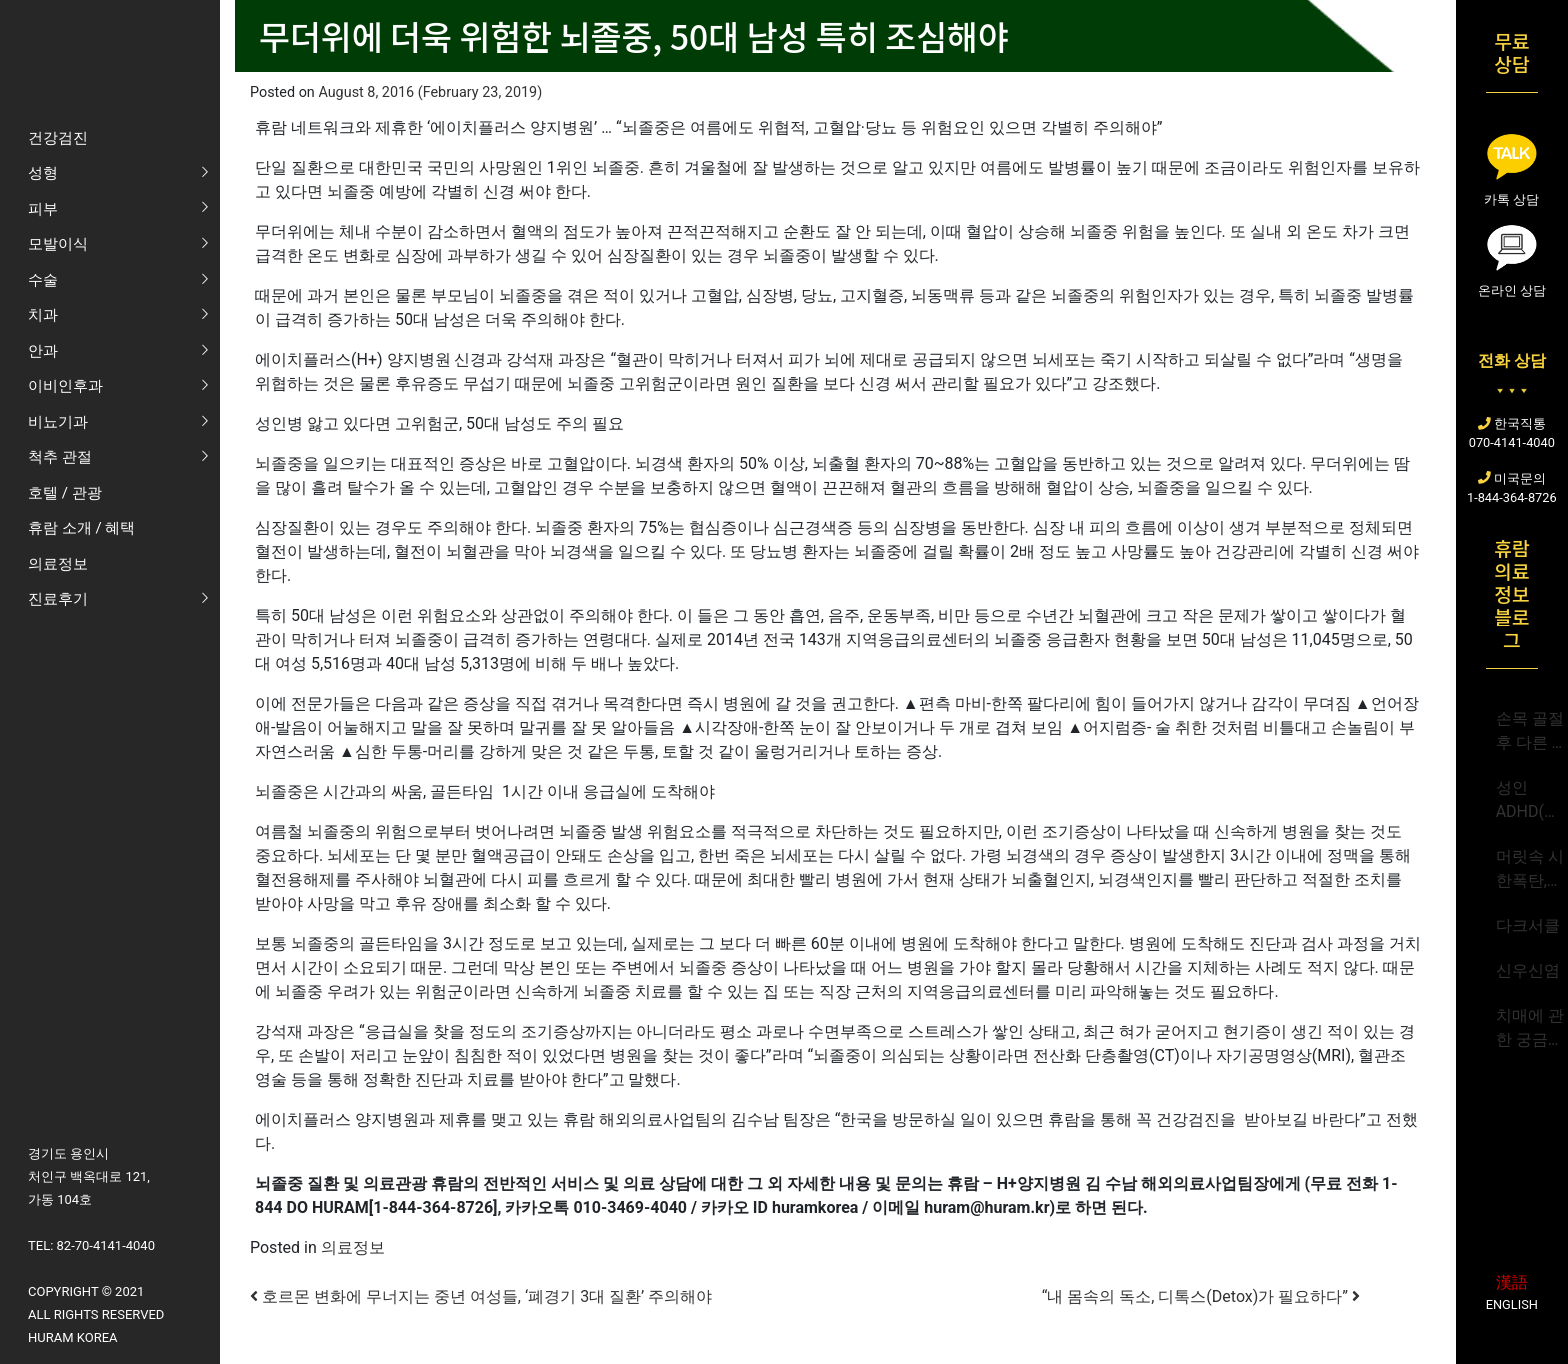  I want to click on English, so click(1512, 1304).